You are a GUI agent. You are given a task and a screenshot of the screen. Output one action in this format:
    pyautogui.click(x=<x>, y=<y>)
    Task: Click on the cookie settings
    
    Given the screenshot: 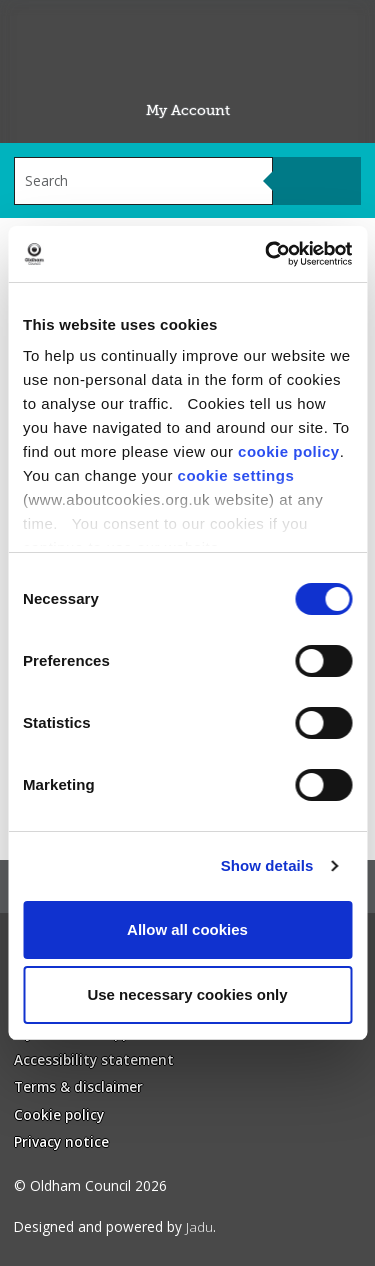 What is the action you would take?
    pyautogui.click(x=236, y=475)
    